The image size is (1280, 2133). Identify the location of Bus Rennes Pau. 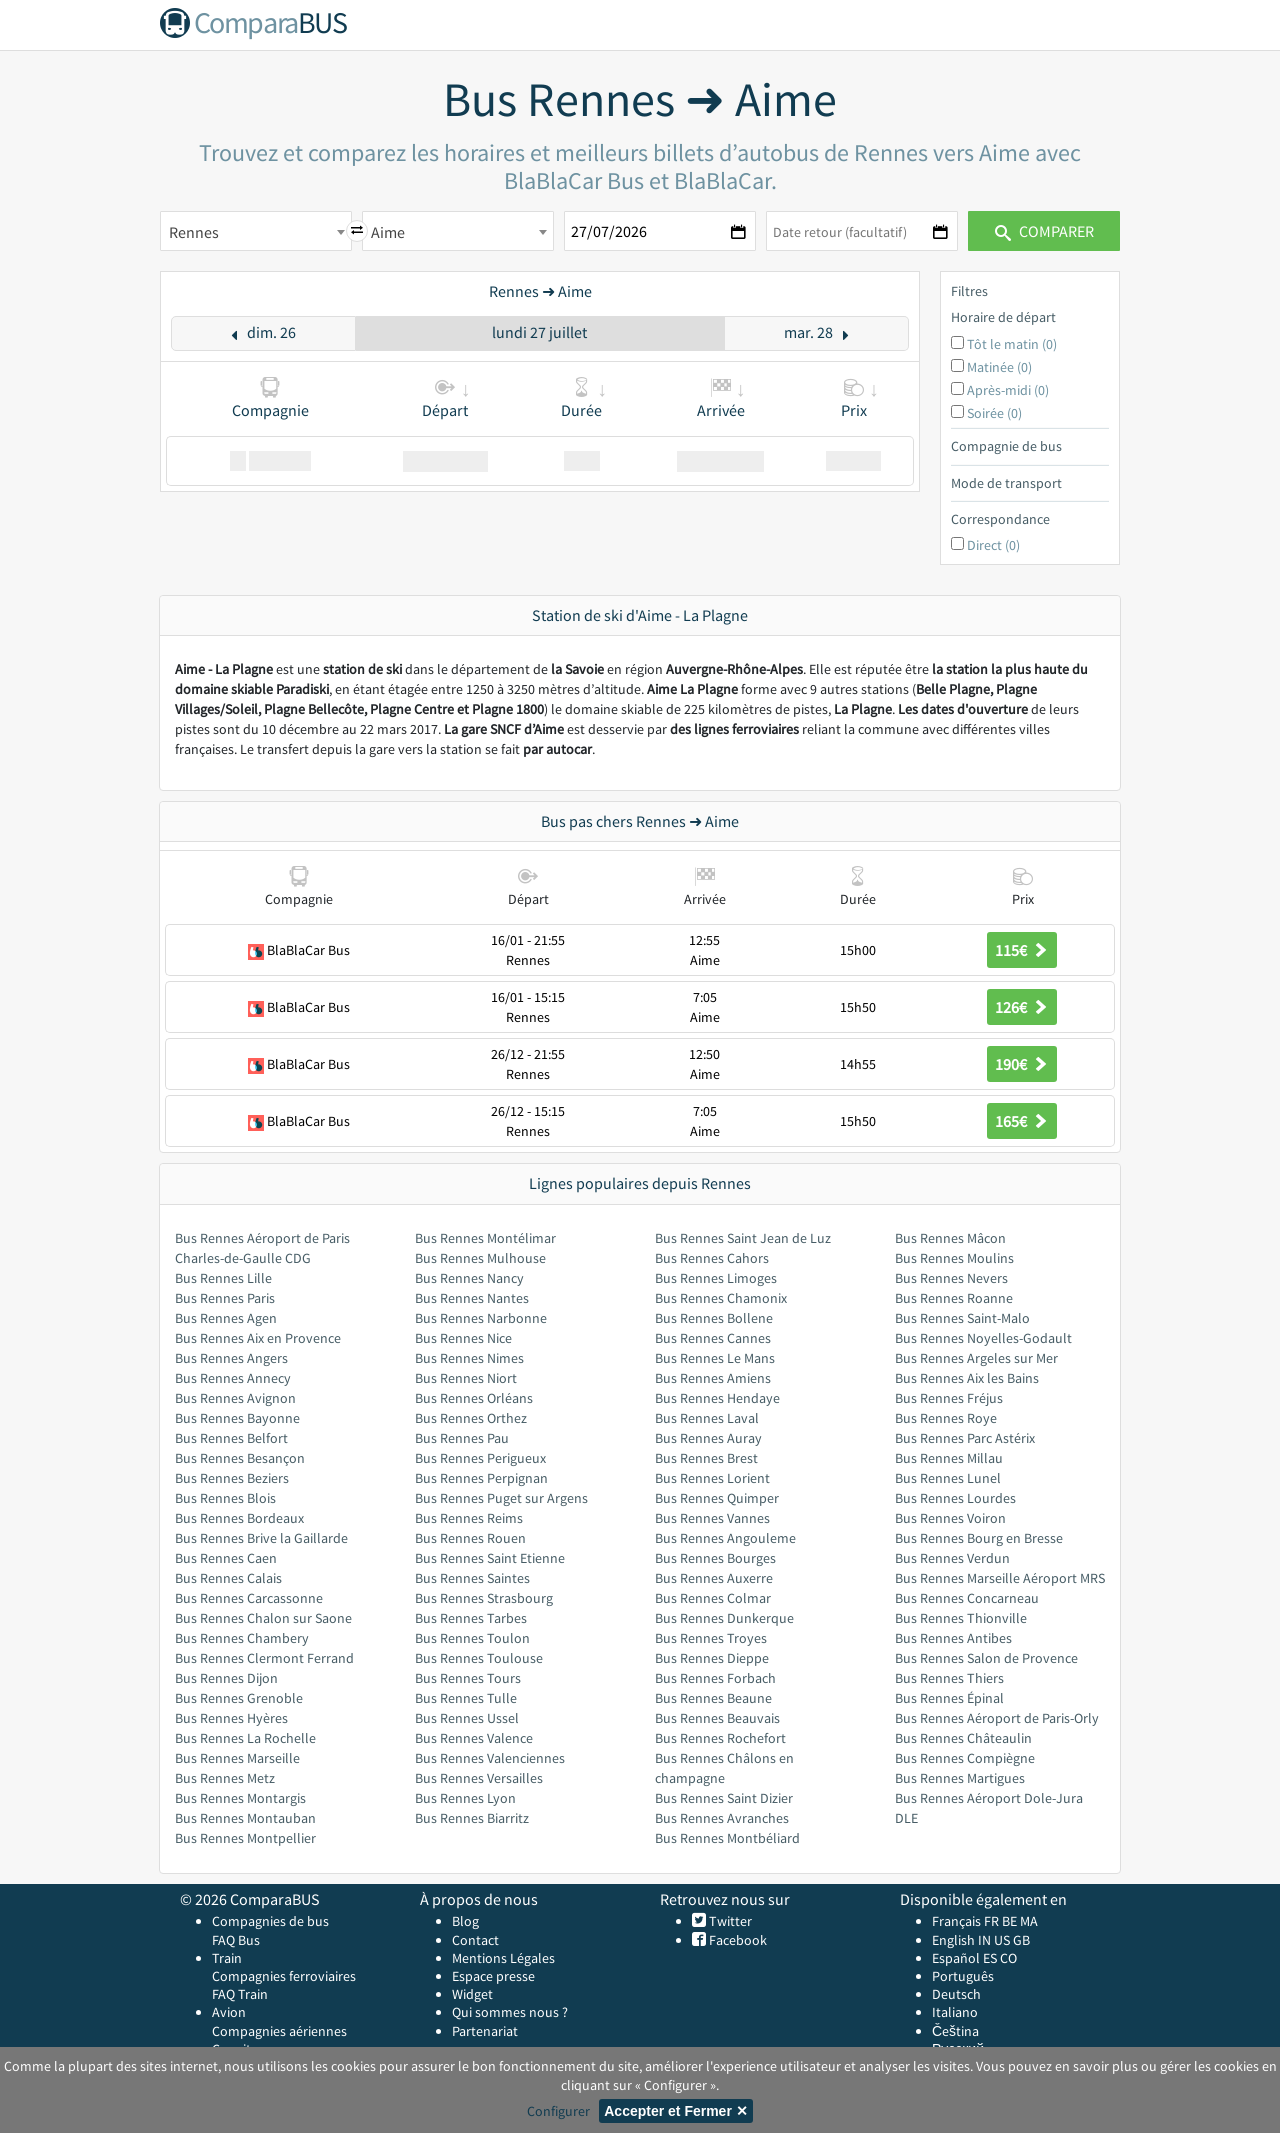
(462, 1438).